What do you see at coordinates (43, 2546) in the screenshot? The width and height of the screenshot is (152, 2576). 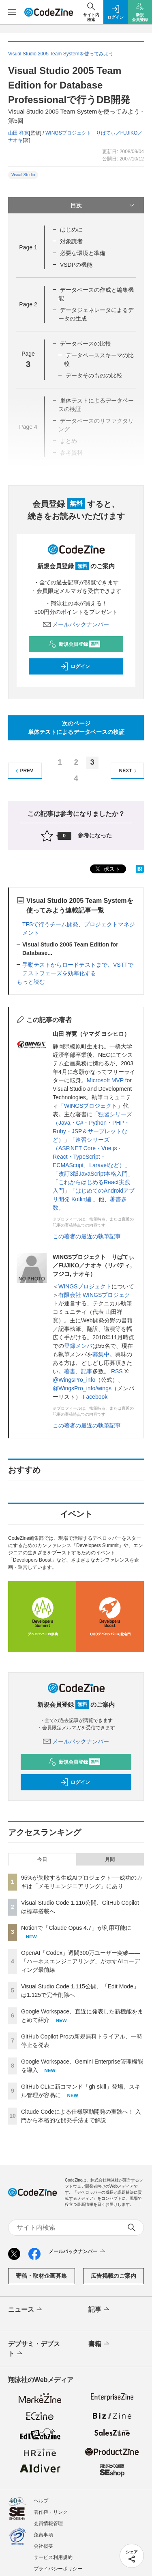 I see `会社概要` at bounding box center [43, 2546].